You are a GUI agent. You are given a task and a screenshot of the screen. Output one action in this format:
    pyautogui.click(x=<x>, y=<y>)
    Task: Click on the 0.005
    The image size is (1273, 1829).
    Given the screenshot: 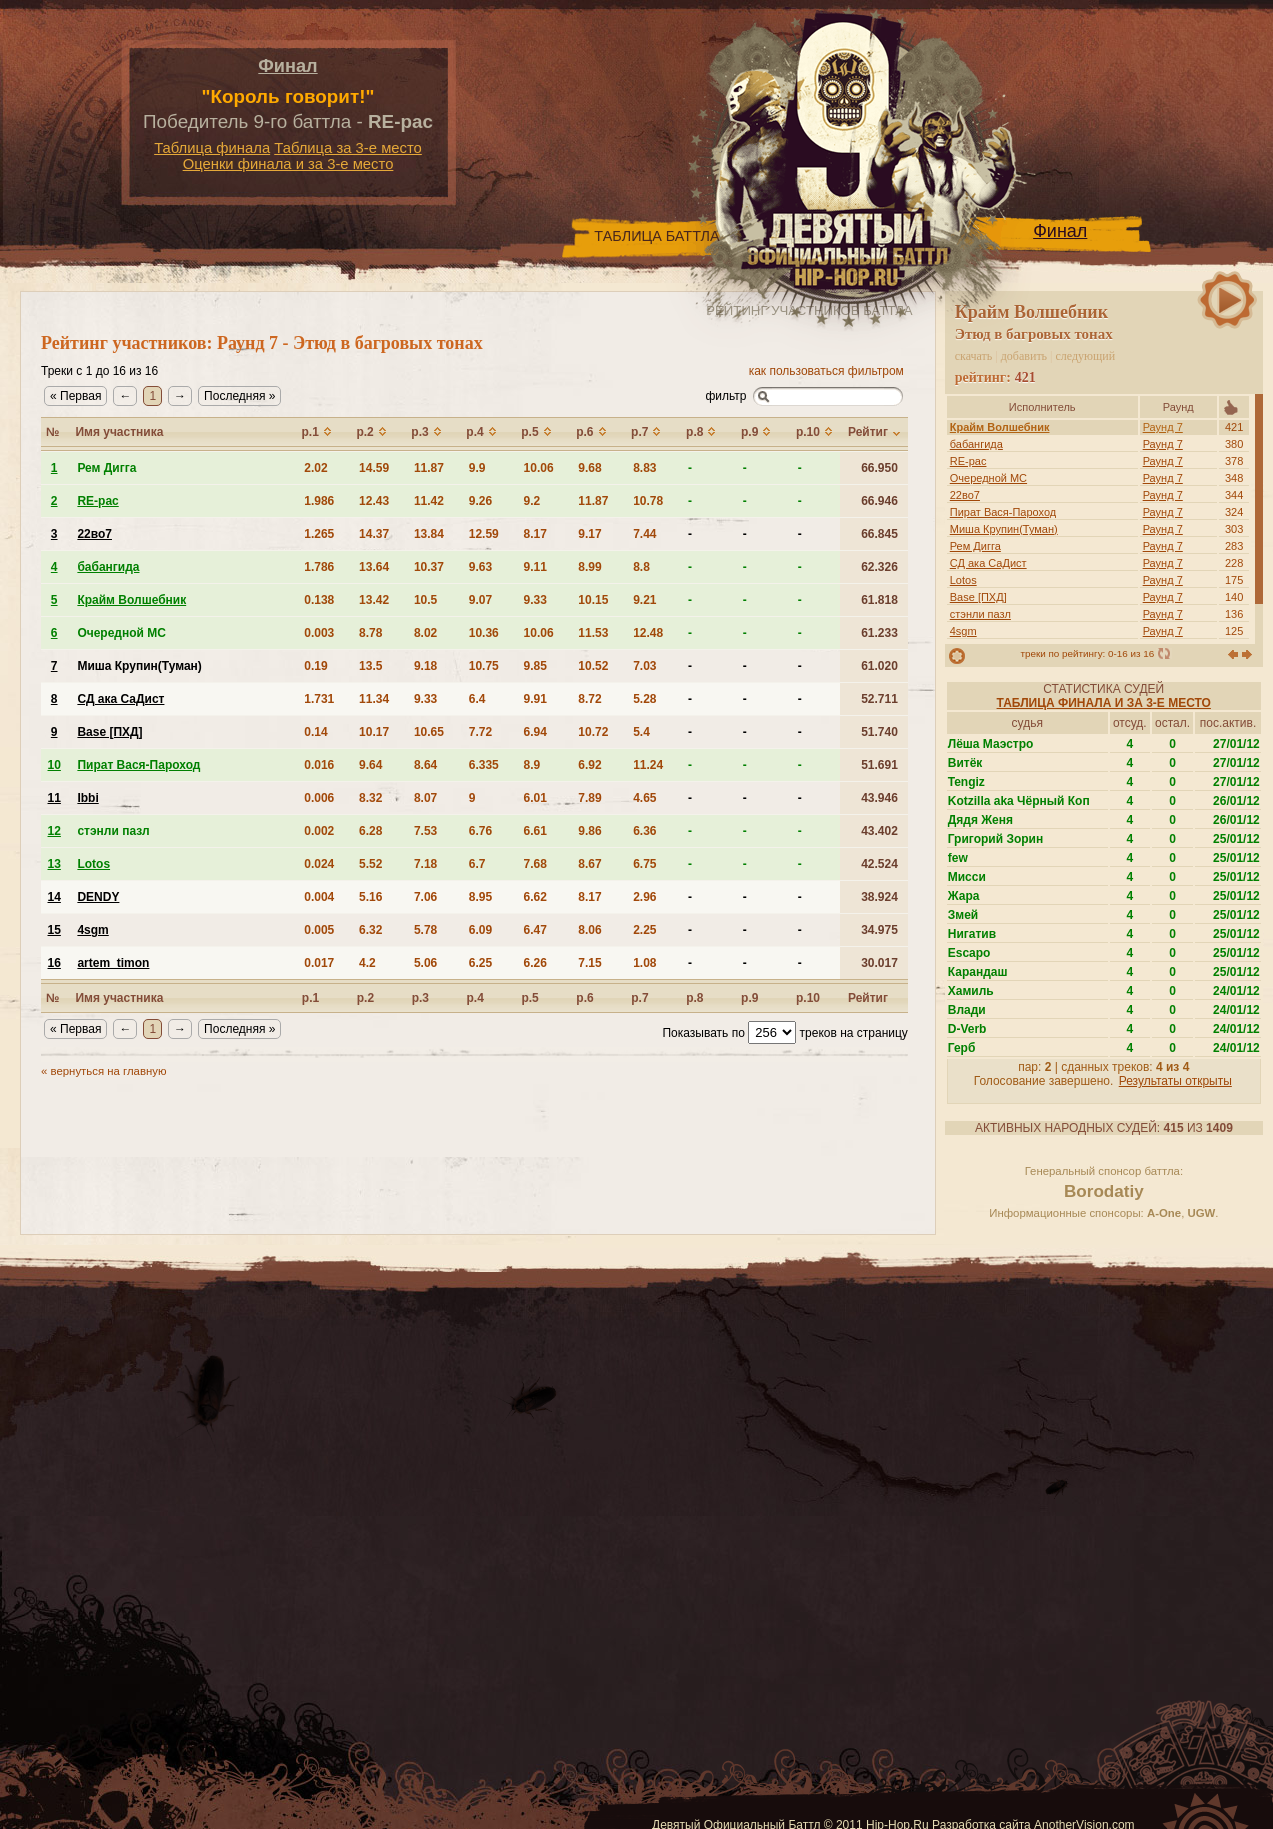 What is the action you would take?
    pyautogui.click(x=319, y=930)
    